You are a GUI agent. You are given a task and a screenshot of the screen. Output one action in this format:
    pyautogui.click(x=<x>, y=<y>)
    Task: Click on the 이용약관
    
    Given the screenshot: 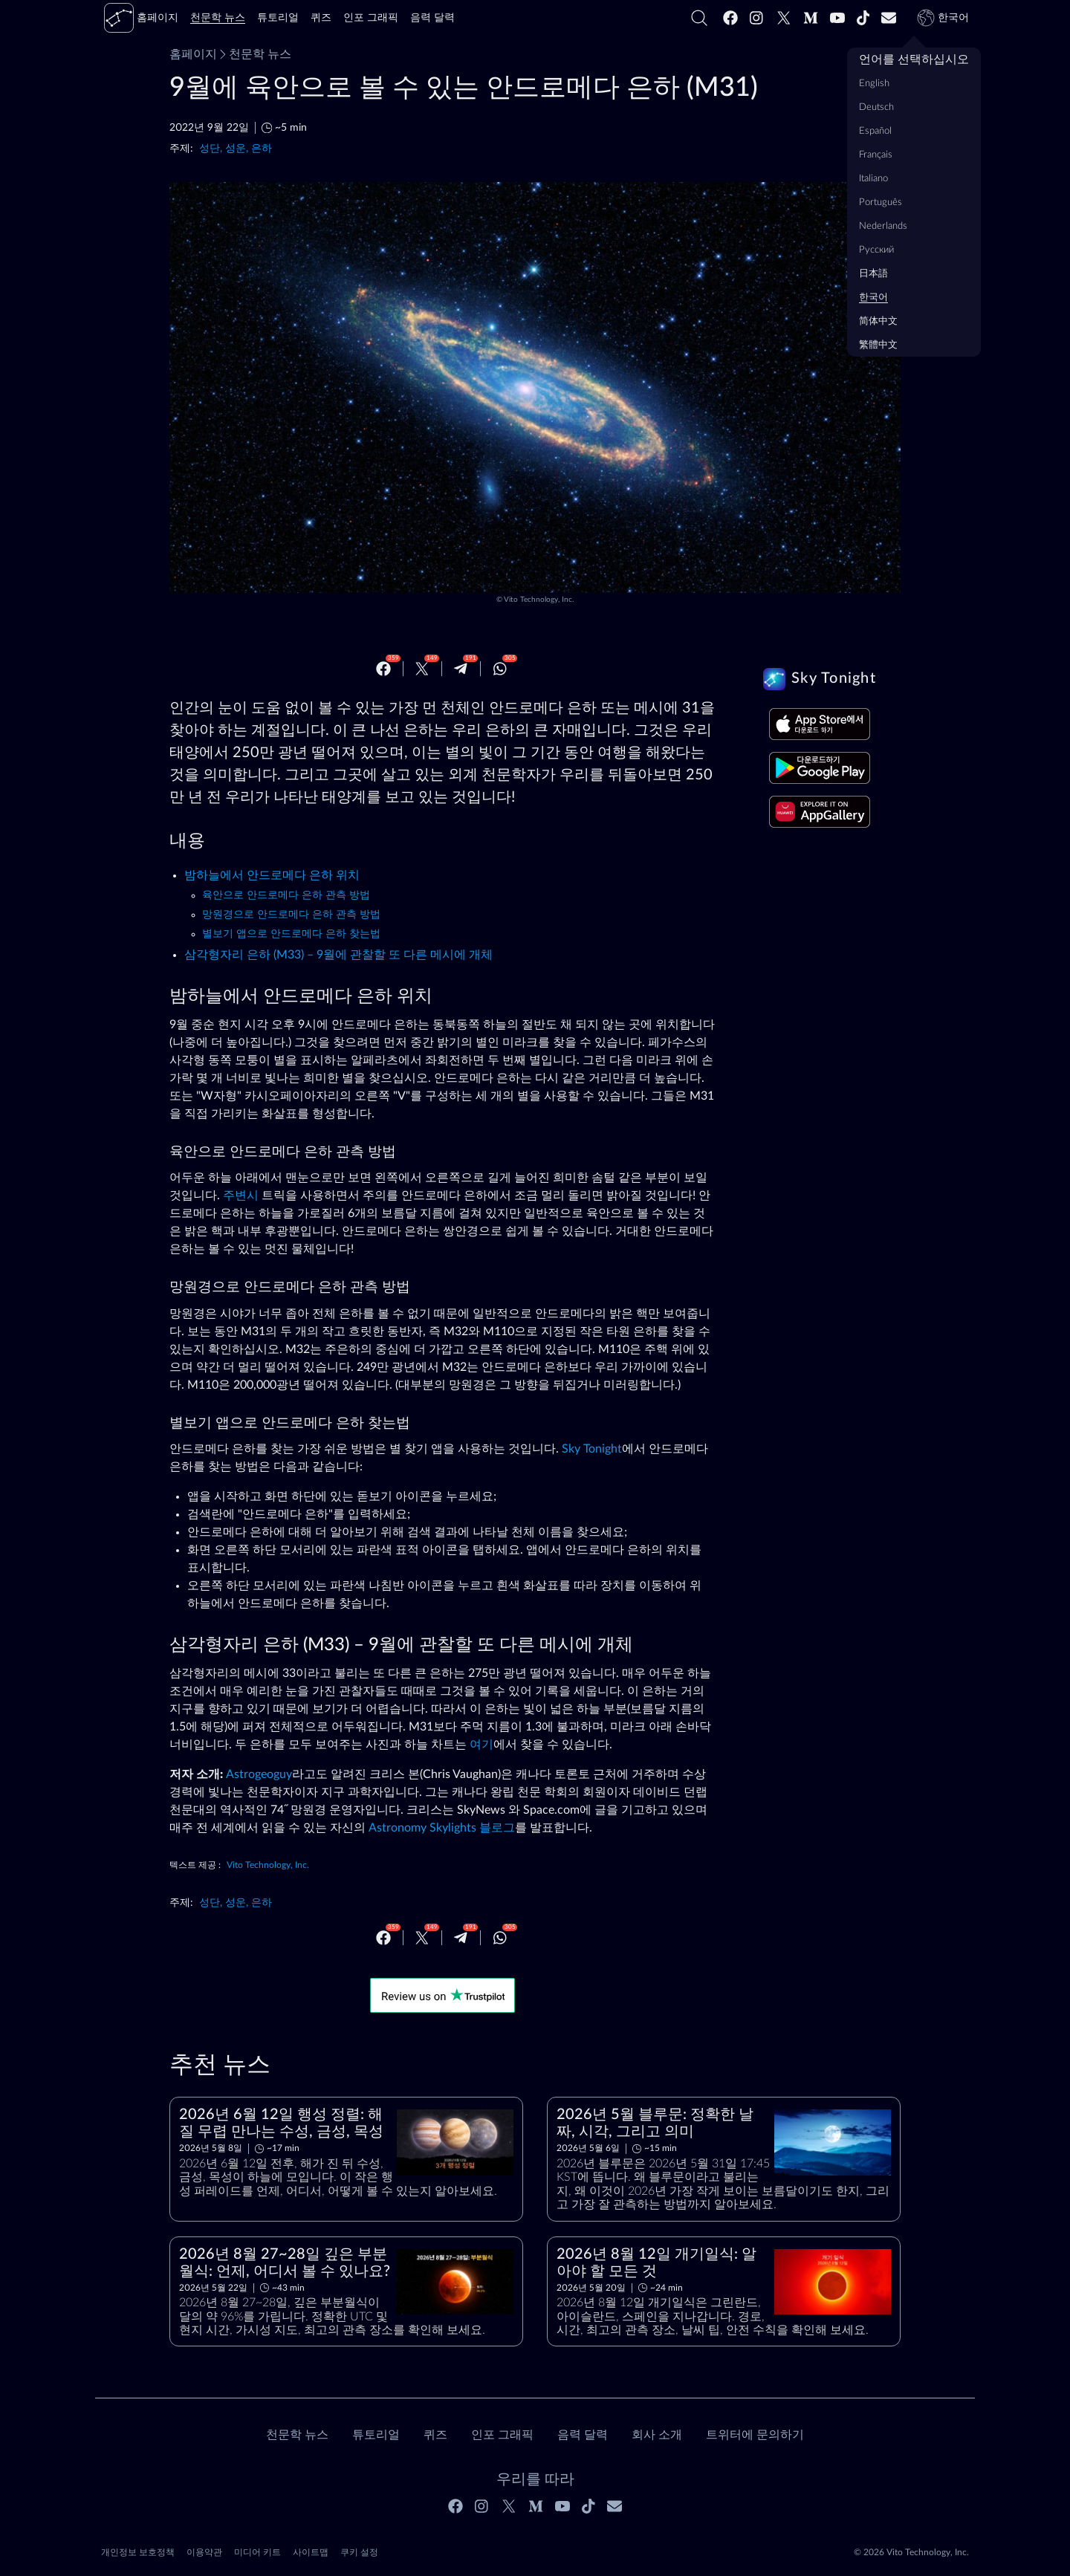 What is the action you would take?
    pyautogui.click(x=204, y=2552)
    